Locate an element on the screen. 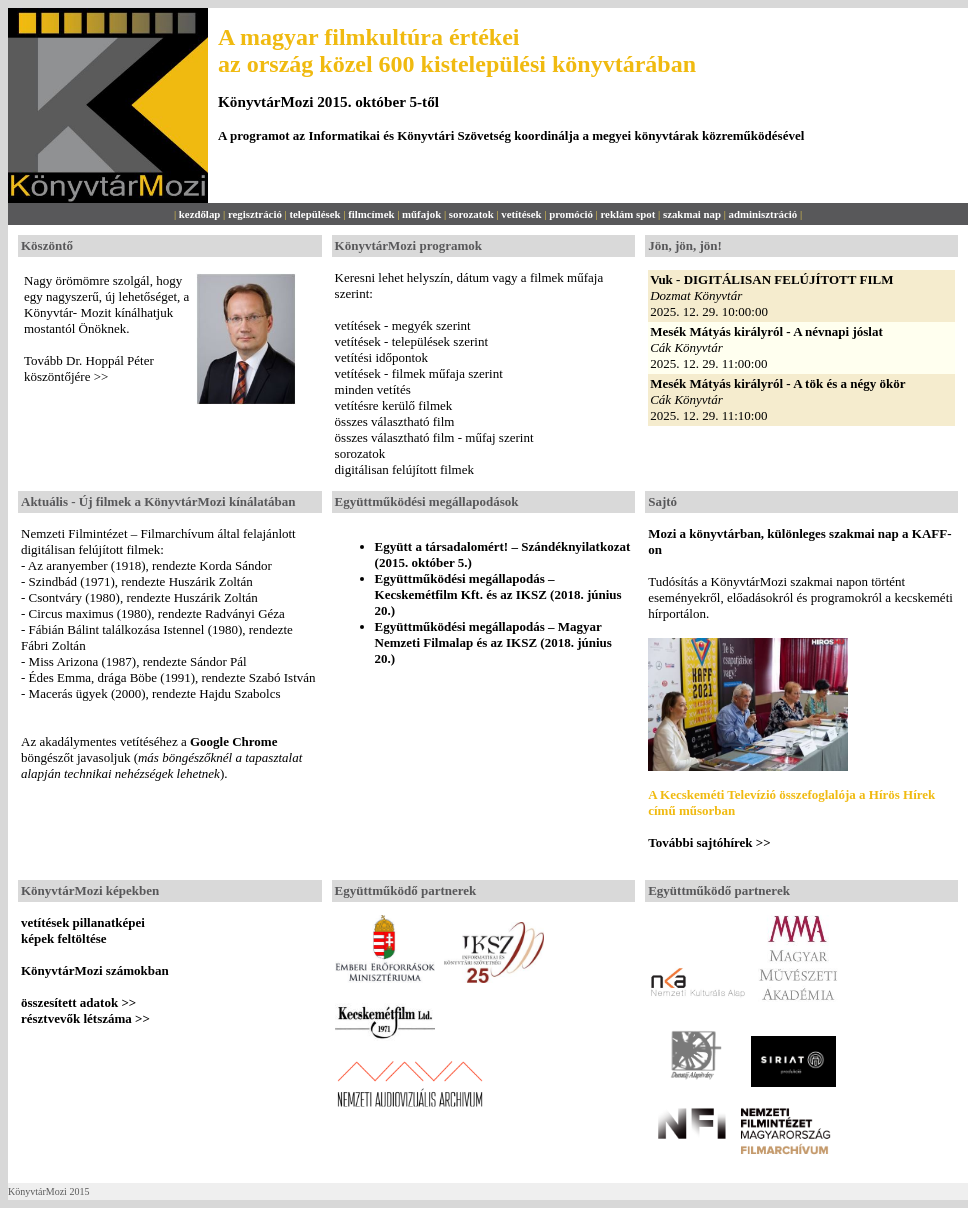 The height and width of the screenshot is (1208, 968). vetítések pillanatképei is located at coordinates (83, 922).